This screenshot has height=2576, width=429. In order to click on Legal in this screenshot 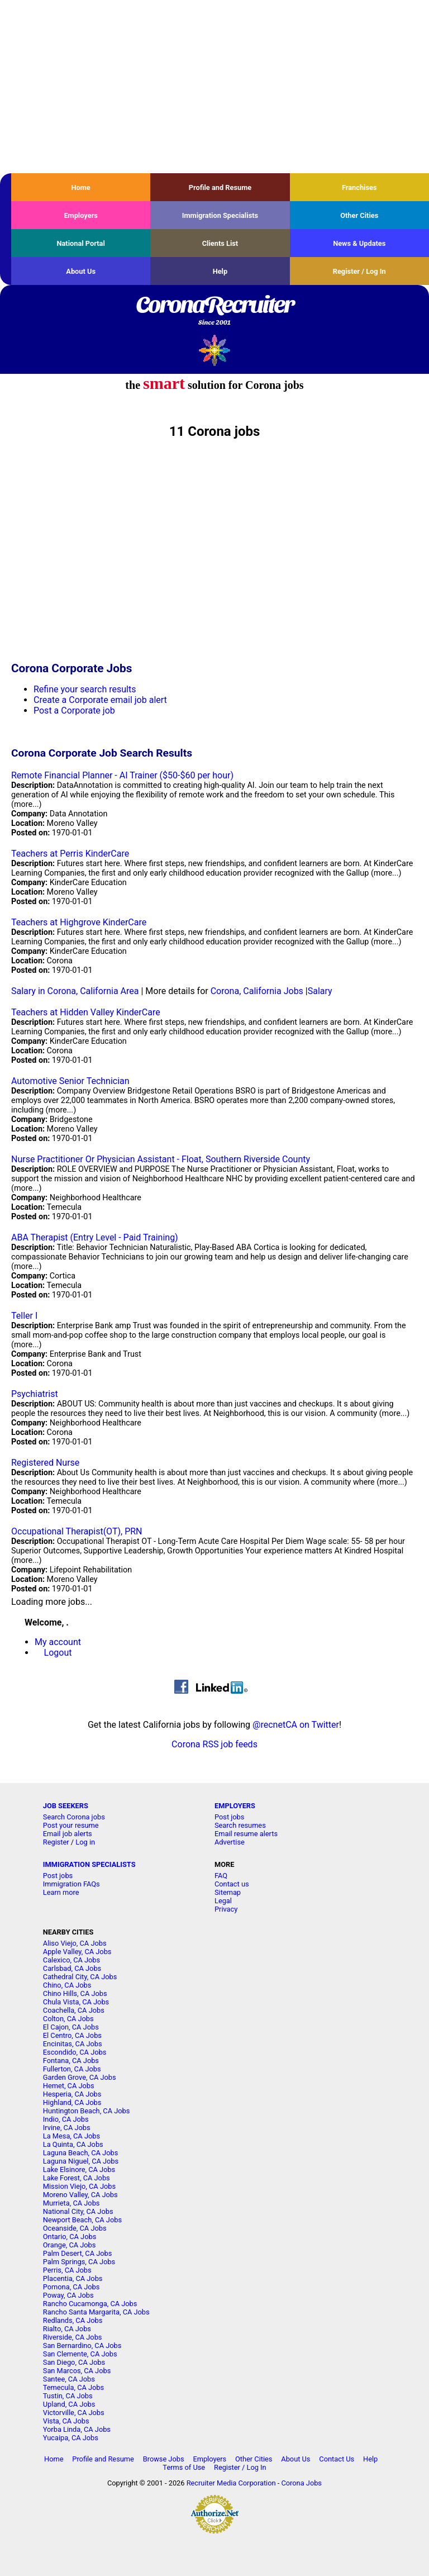, I will do `click(223, 1901)`.